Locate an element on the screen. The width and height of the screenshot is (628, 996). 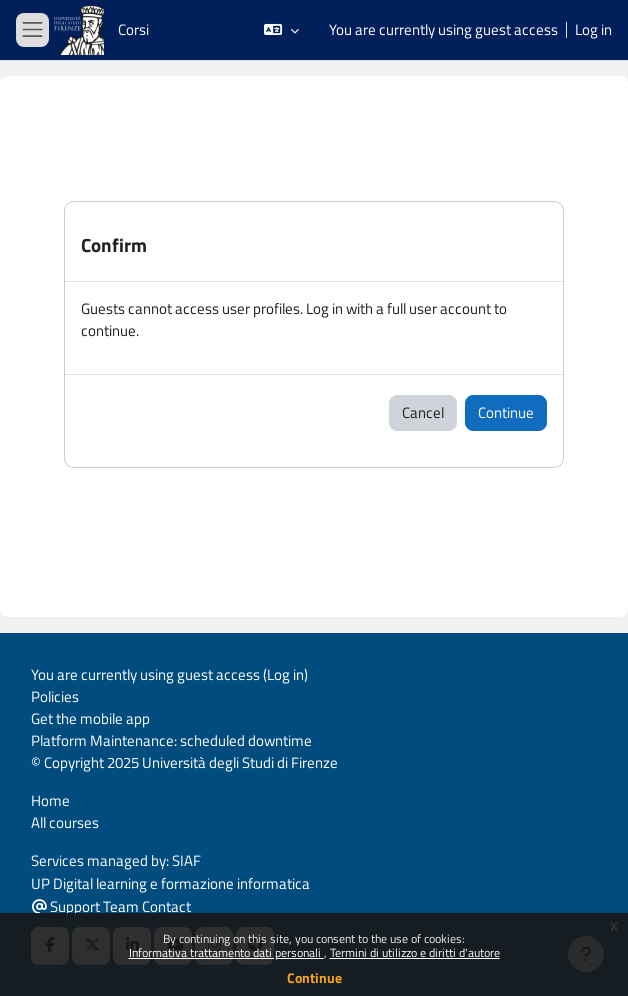
Get the mobile app is located at coordinates (90, 718).